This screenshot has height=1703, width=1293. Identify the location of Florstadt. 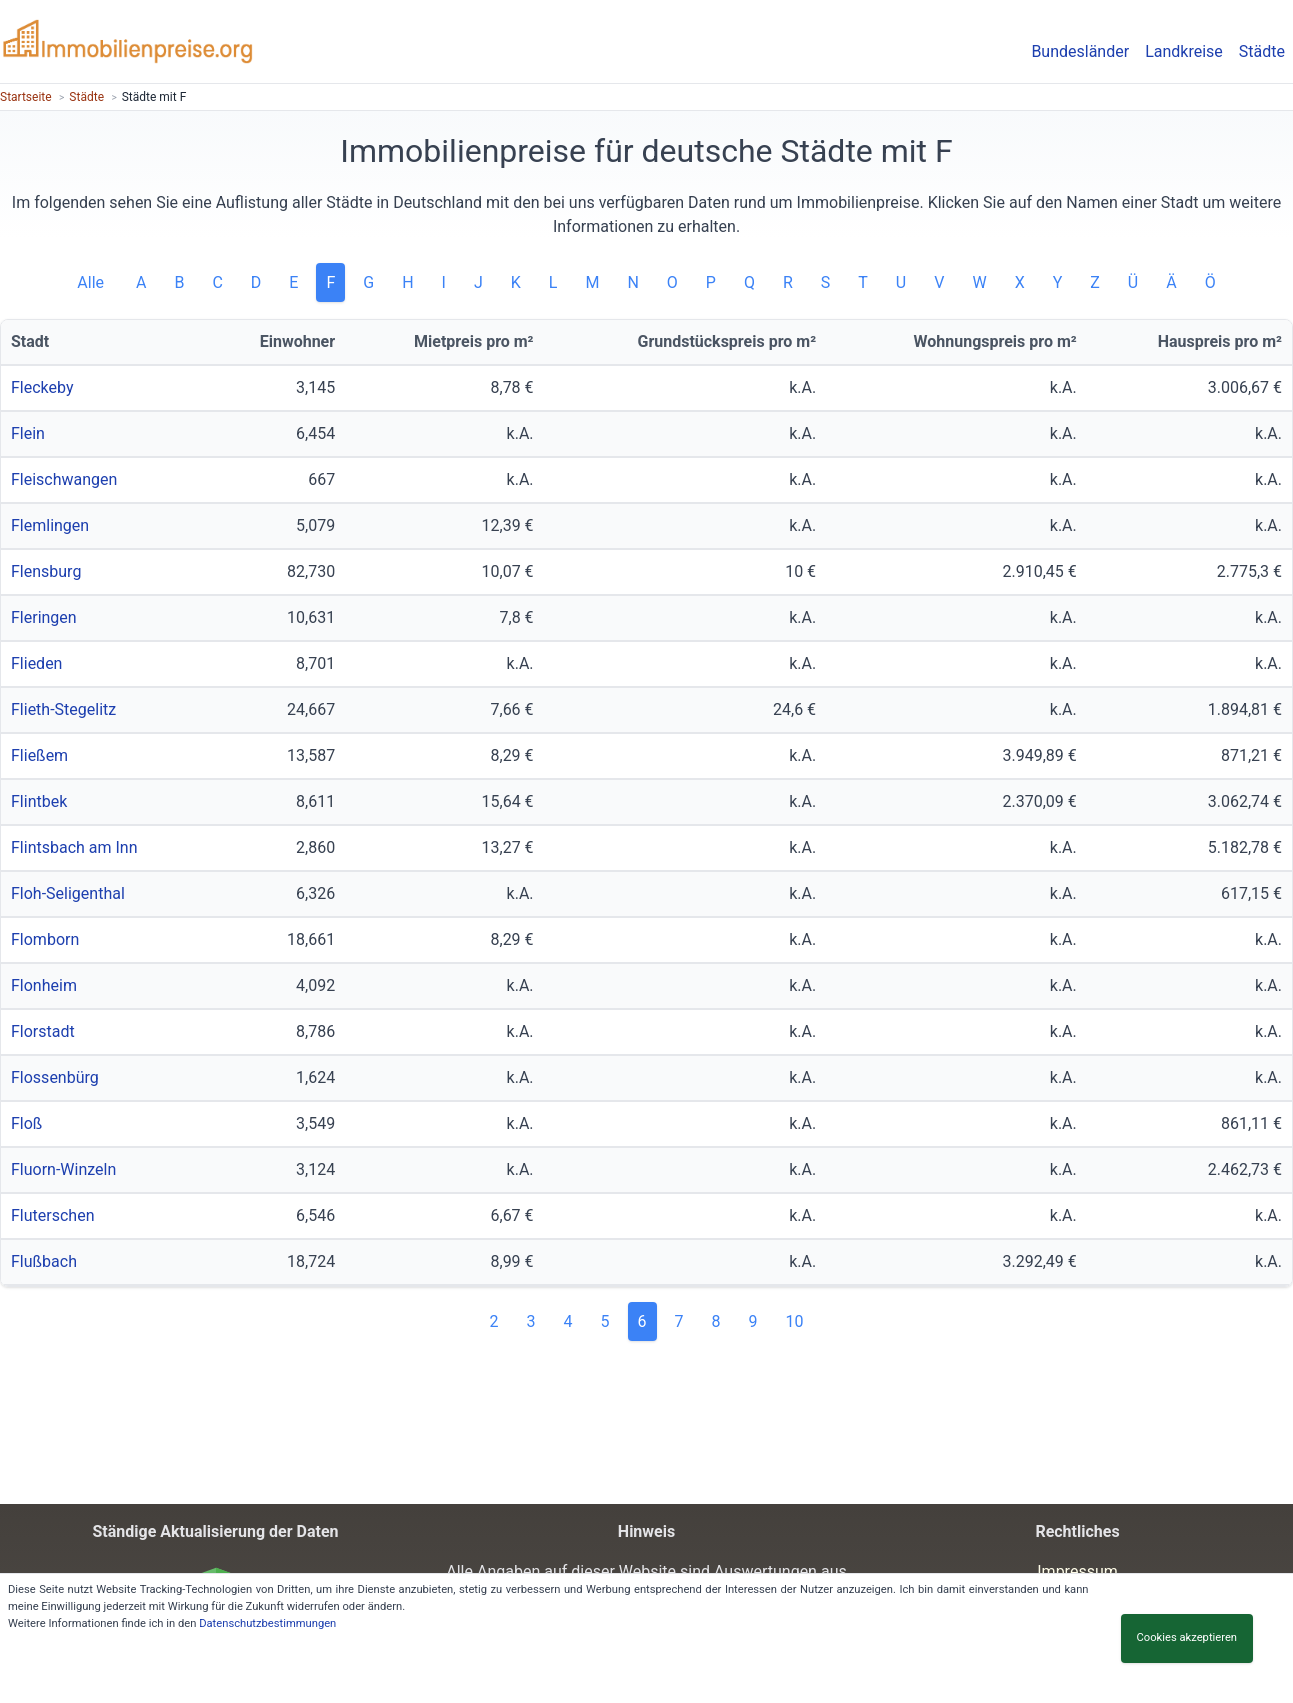
(43, 1031).